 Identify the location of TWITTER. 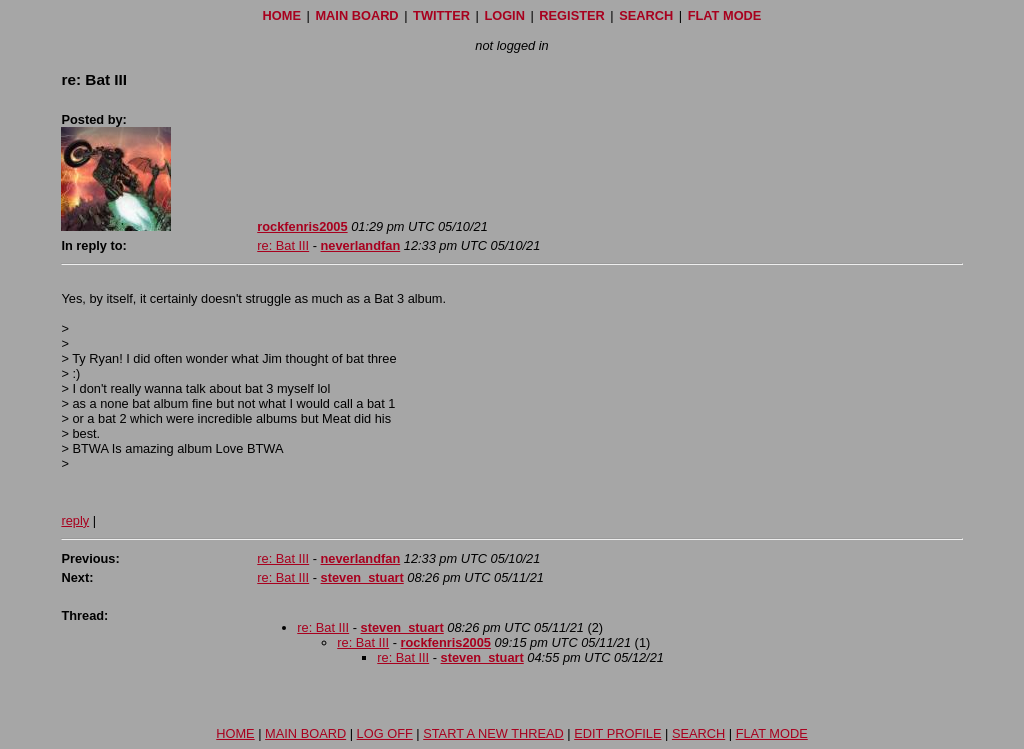
(441, 15).